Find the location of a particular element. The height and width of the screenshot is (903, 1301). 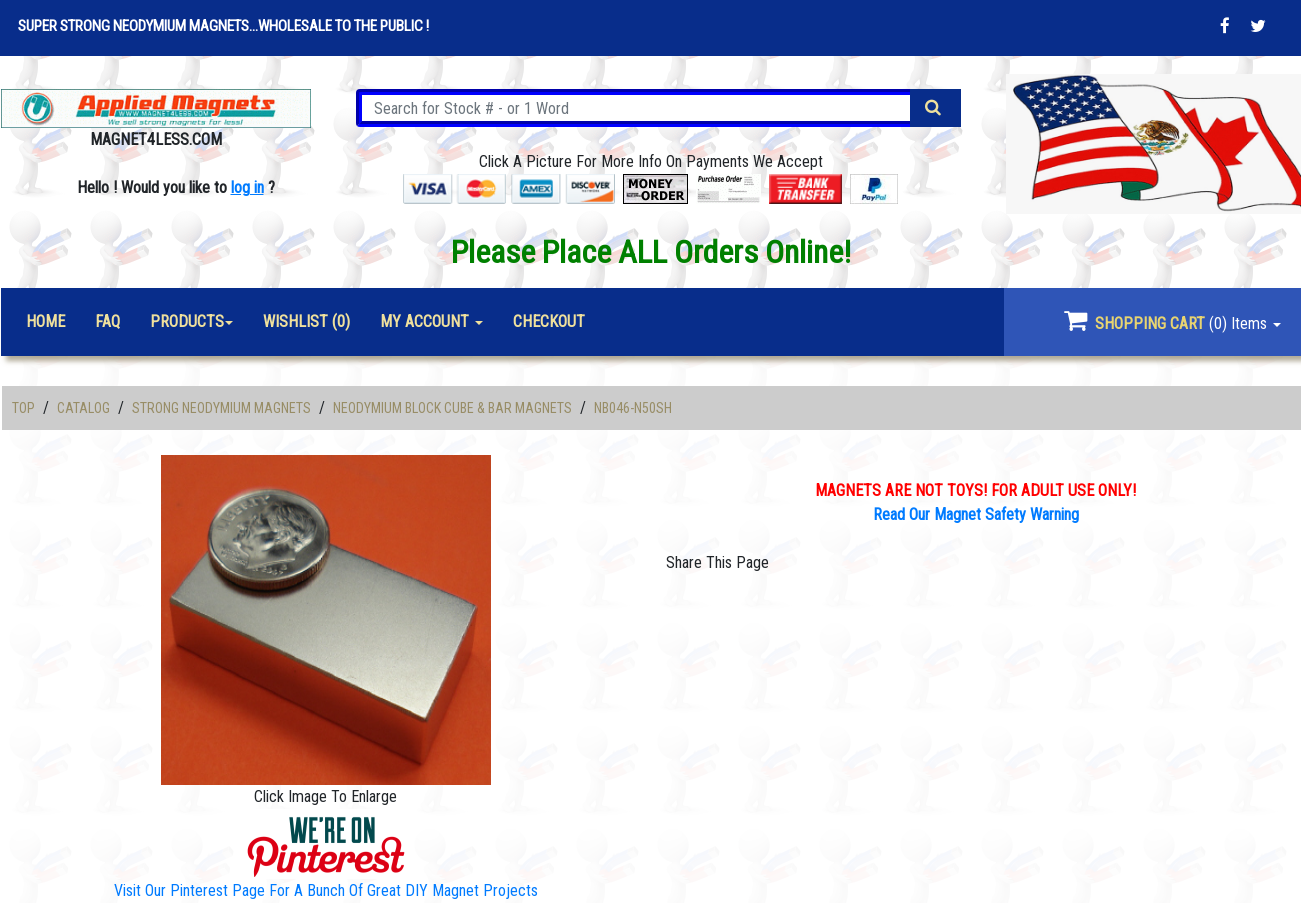

NB046-N50SH is located at coordinates (633, 408).